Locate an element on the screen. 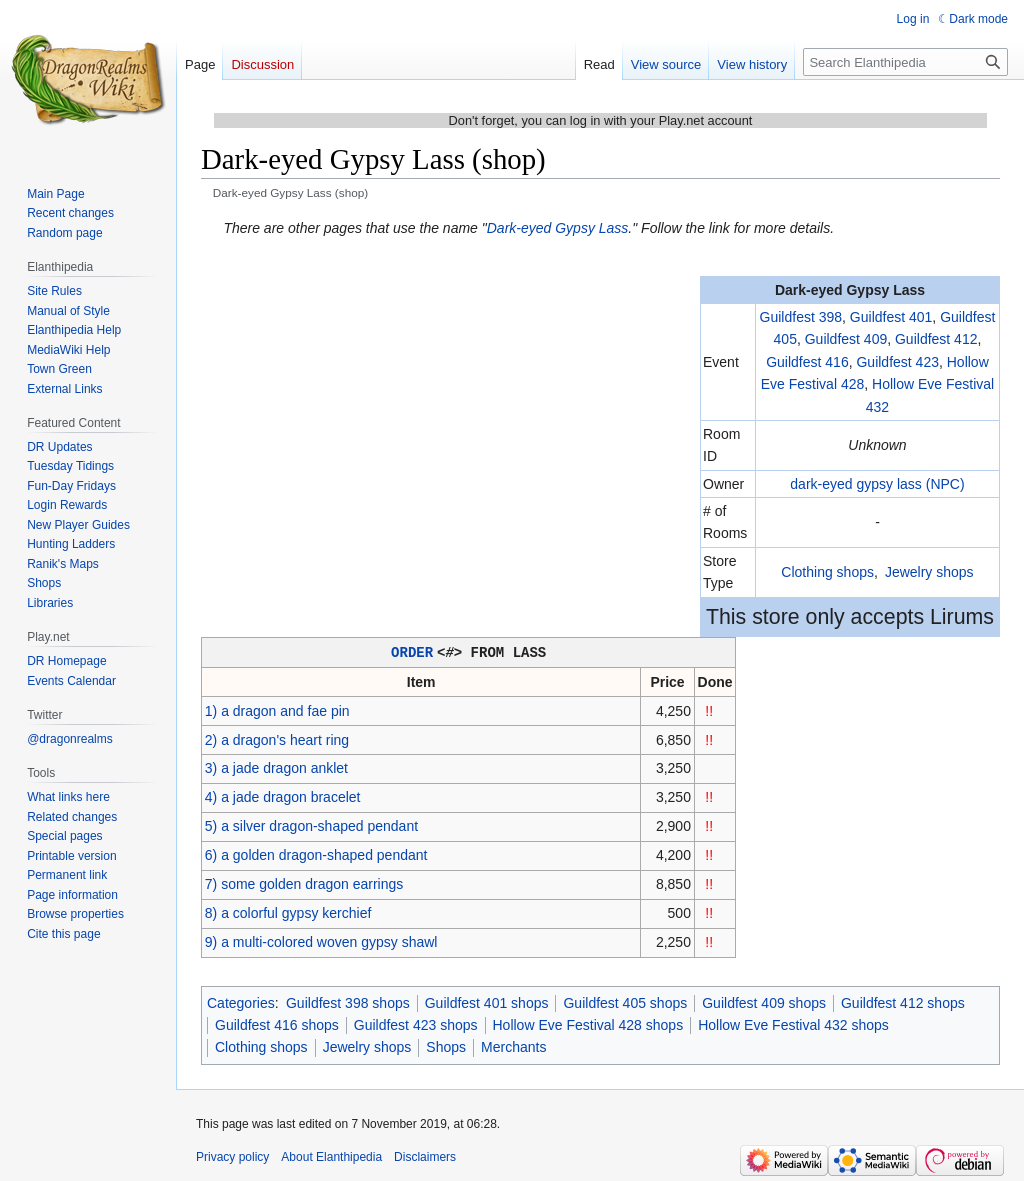 The image size is (1024, 1181). Guildfest 398 shops is located at coordinates (348, 1002).